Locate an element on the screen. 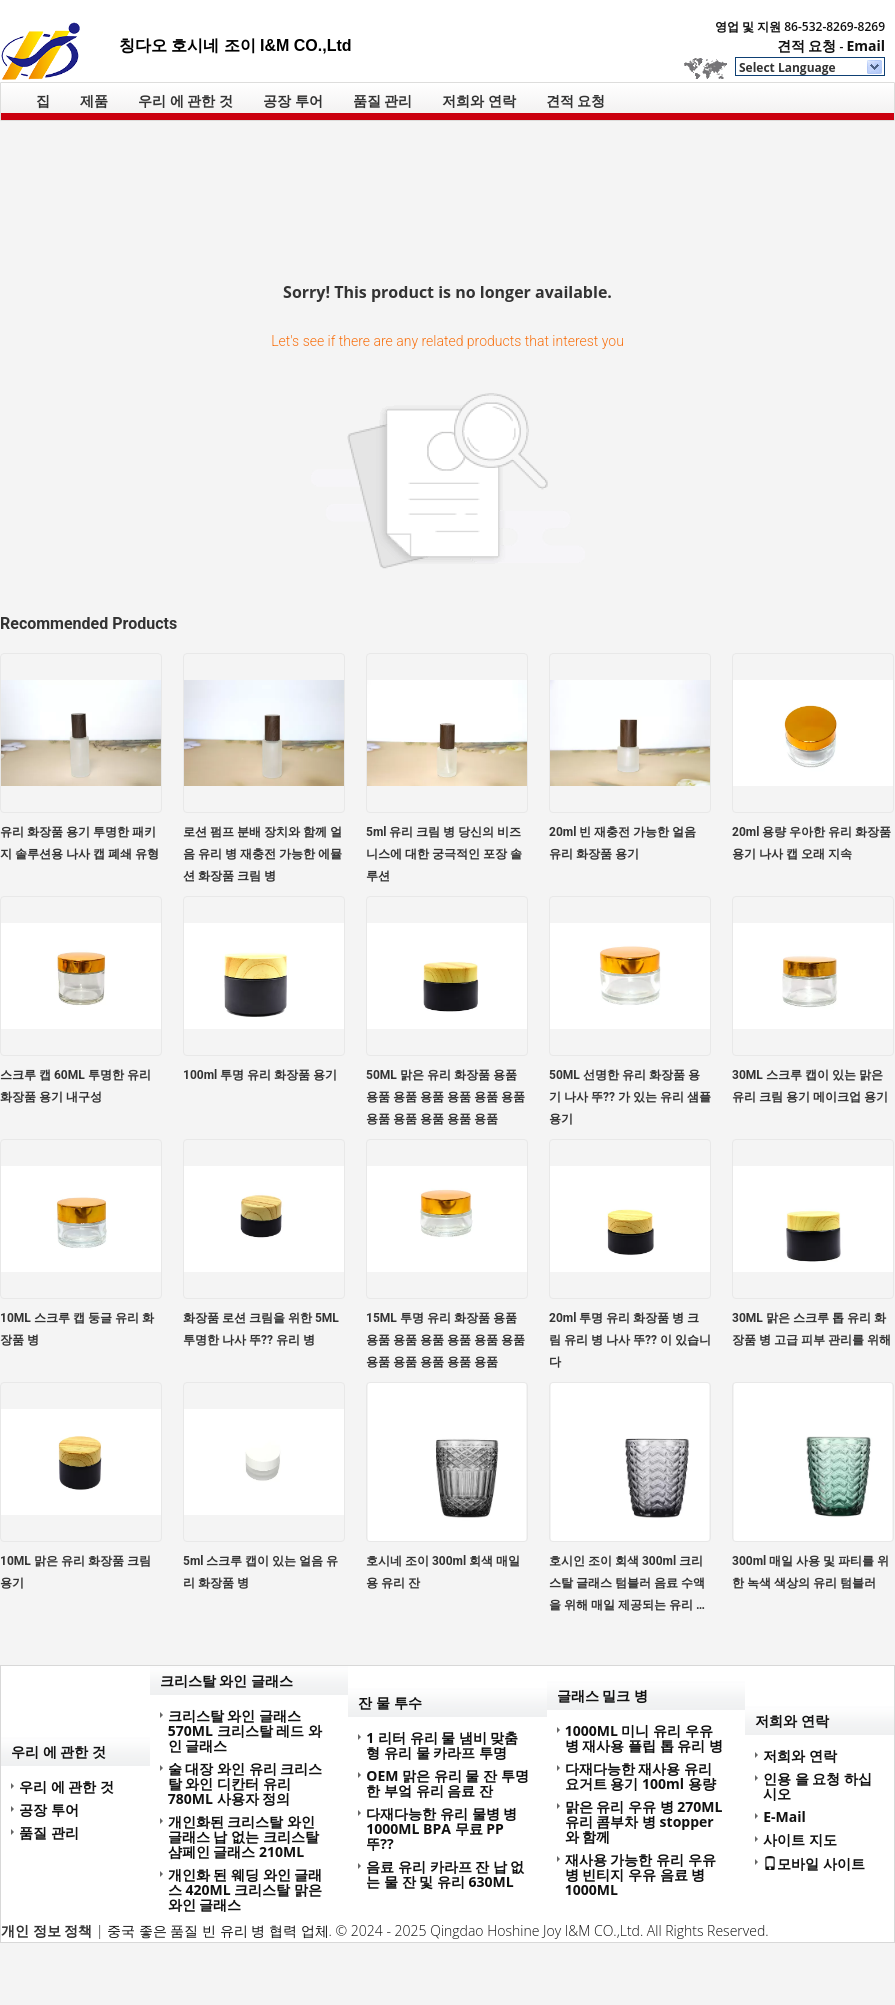 Image resolution: width=895 pixels, height=2005 pixels. 300ml 매일 사용 및 파티를 위한 녹색 색상의 유리 텀블러 is located at coordinates (810, 1572).